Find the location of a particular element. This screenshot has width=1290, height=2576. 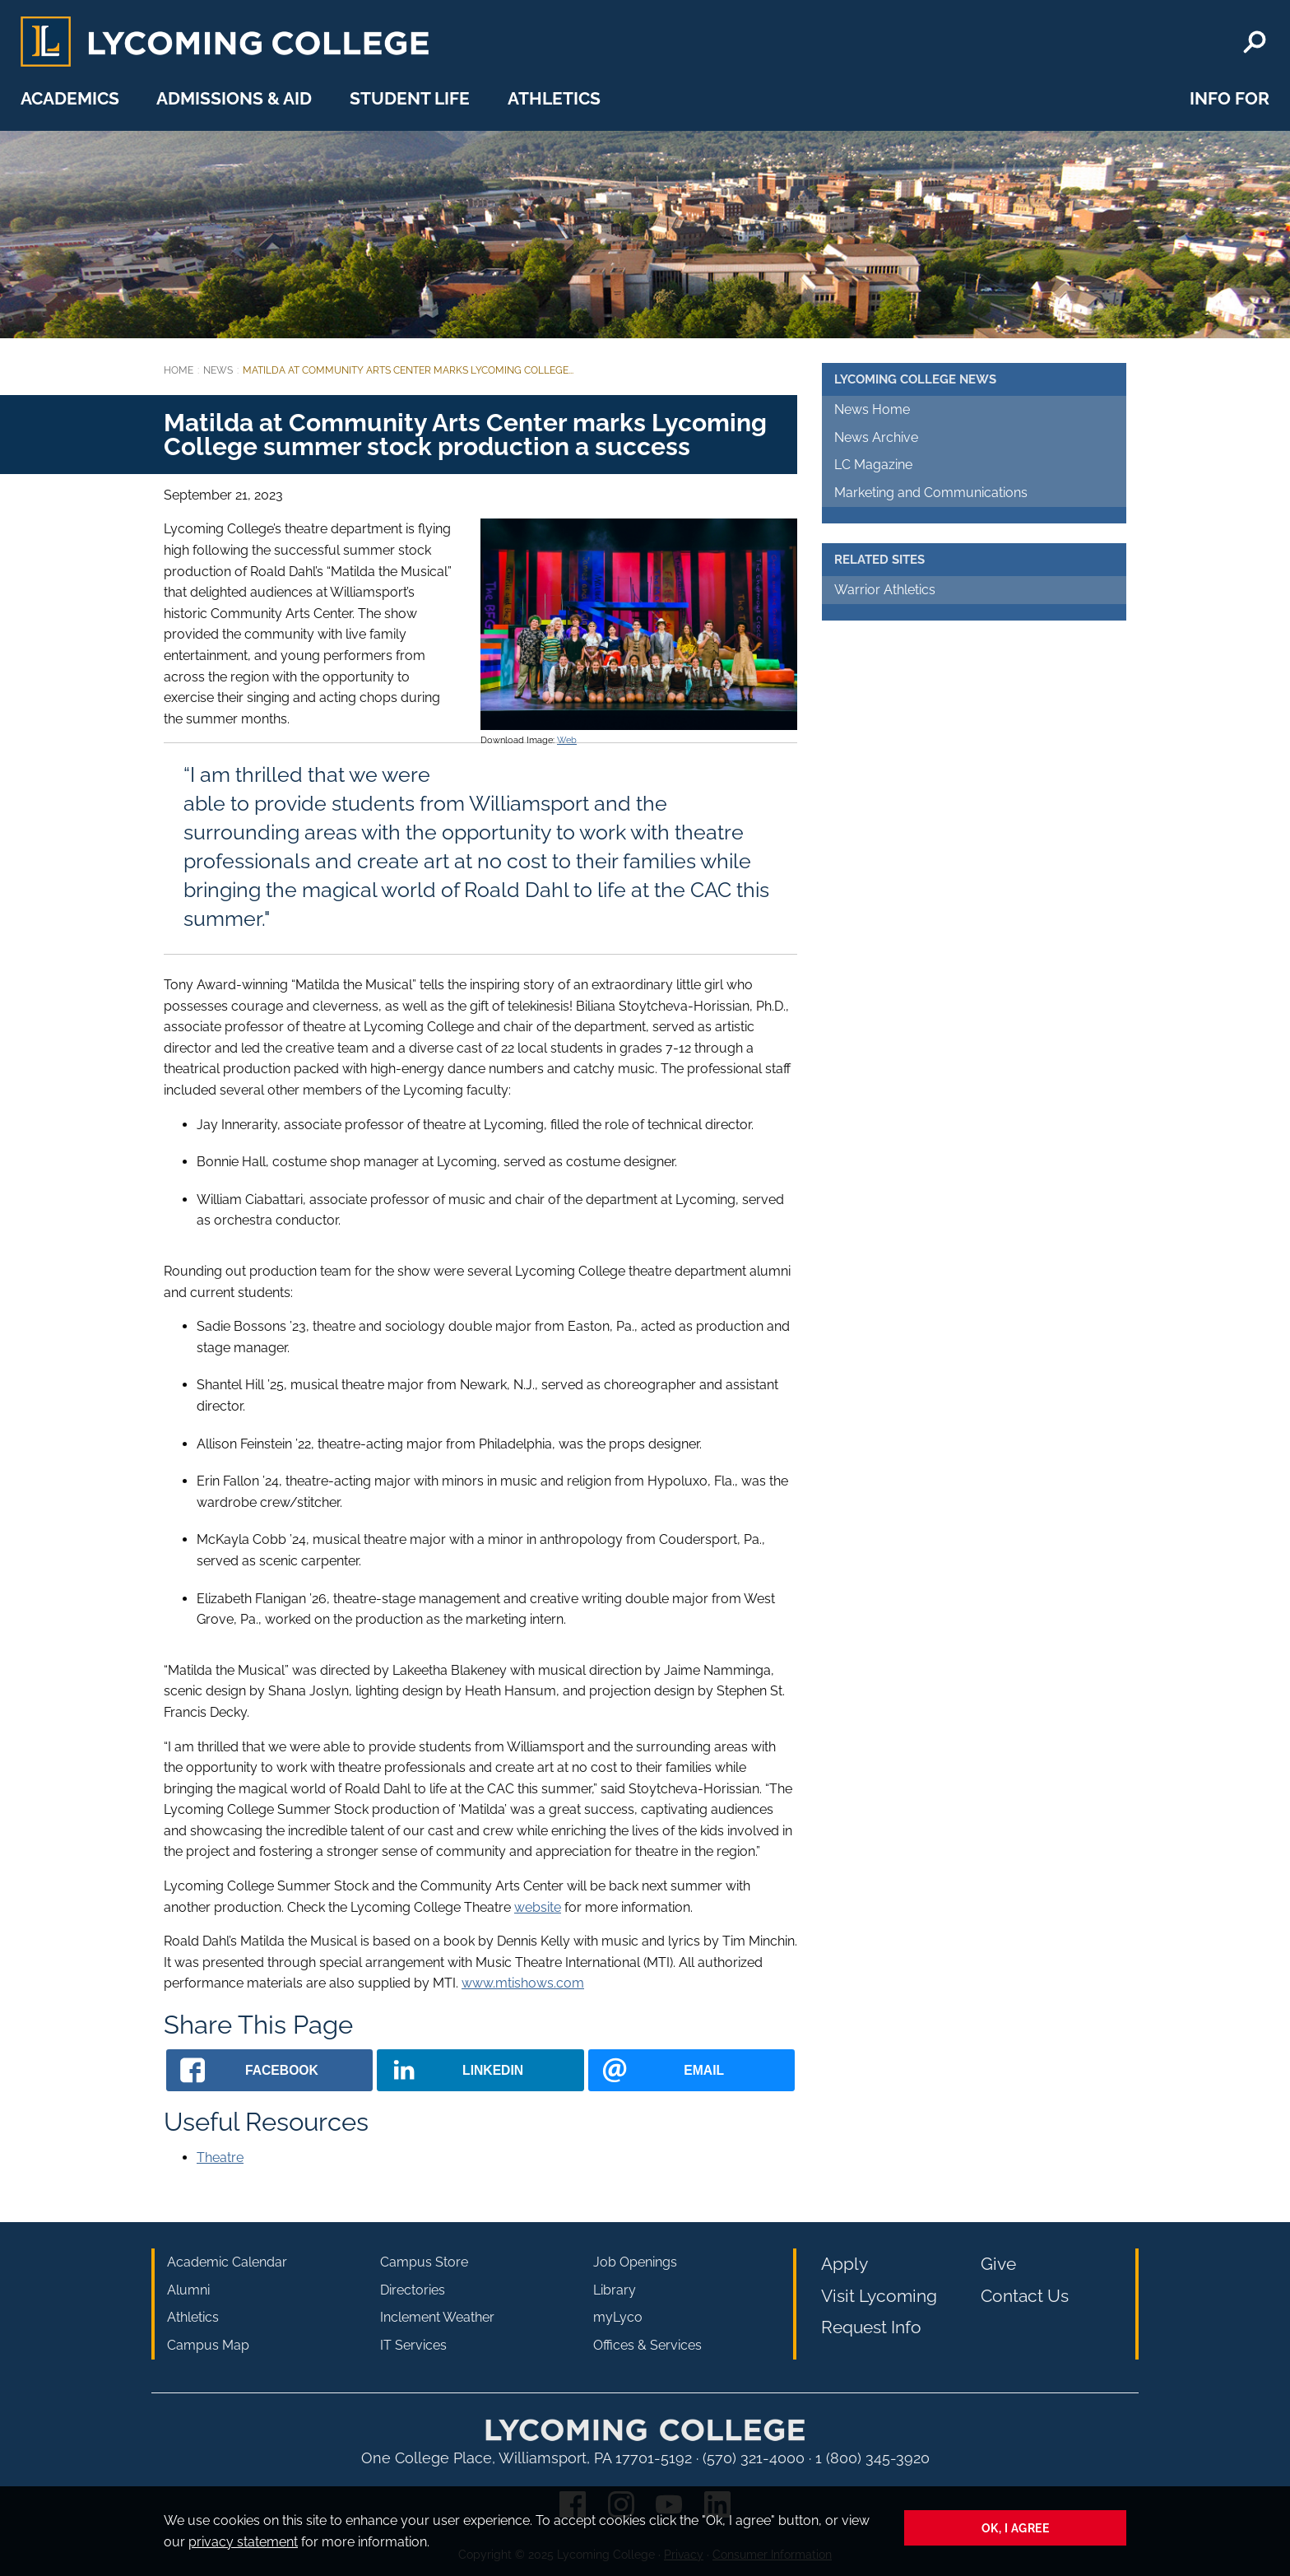

Home is located at coordinates (178, 370).